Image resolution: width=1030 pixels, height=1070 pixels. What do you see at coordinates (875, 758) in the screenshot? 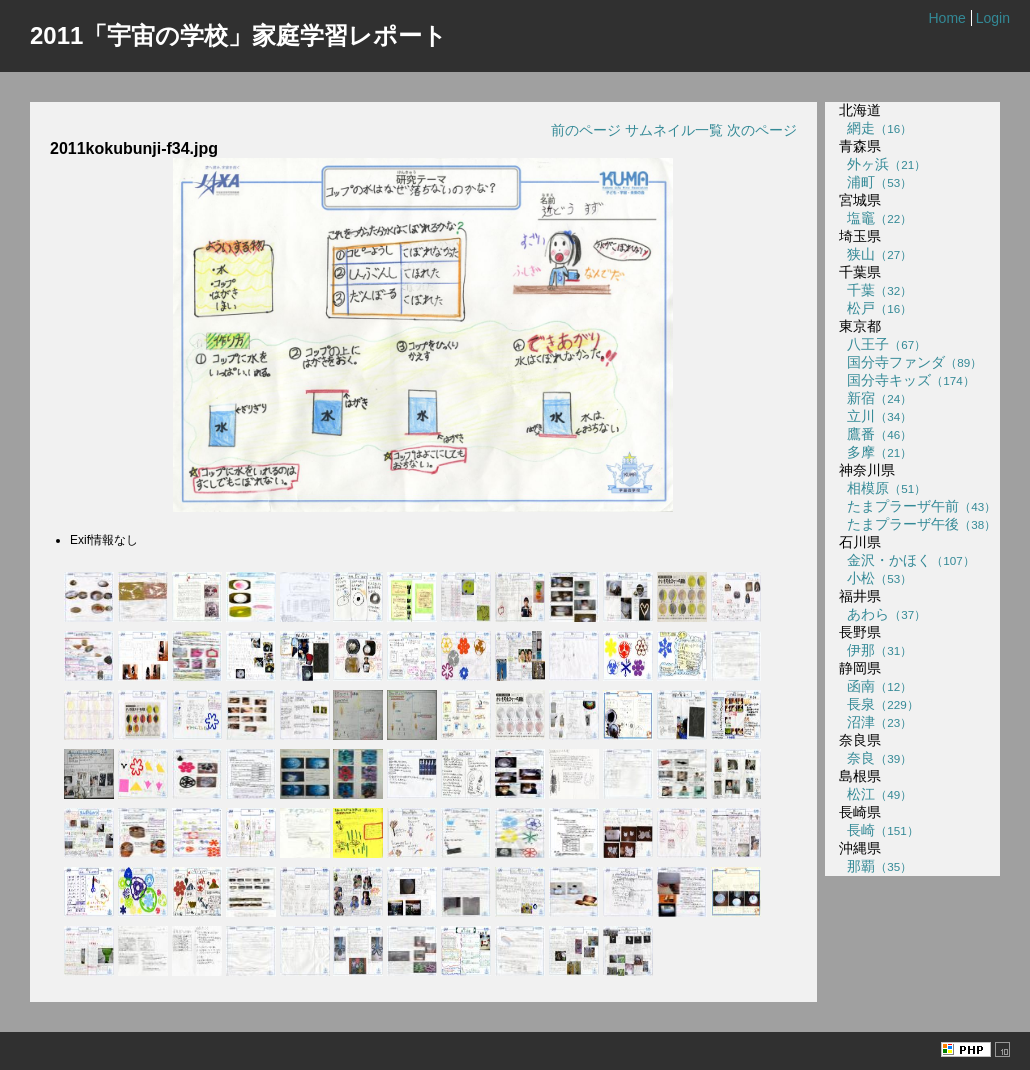
I see `奈良` at bounding box center [875, 758].